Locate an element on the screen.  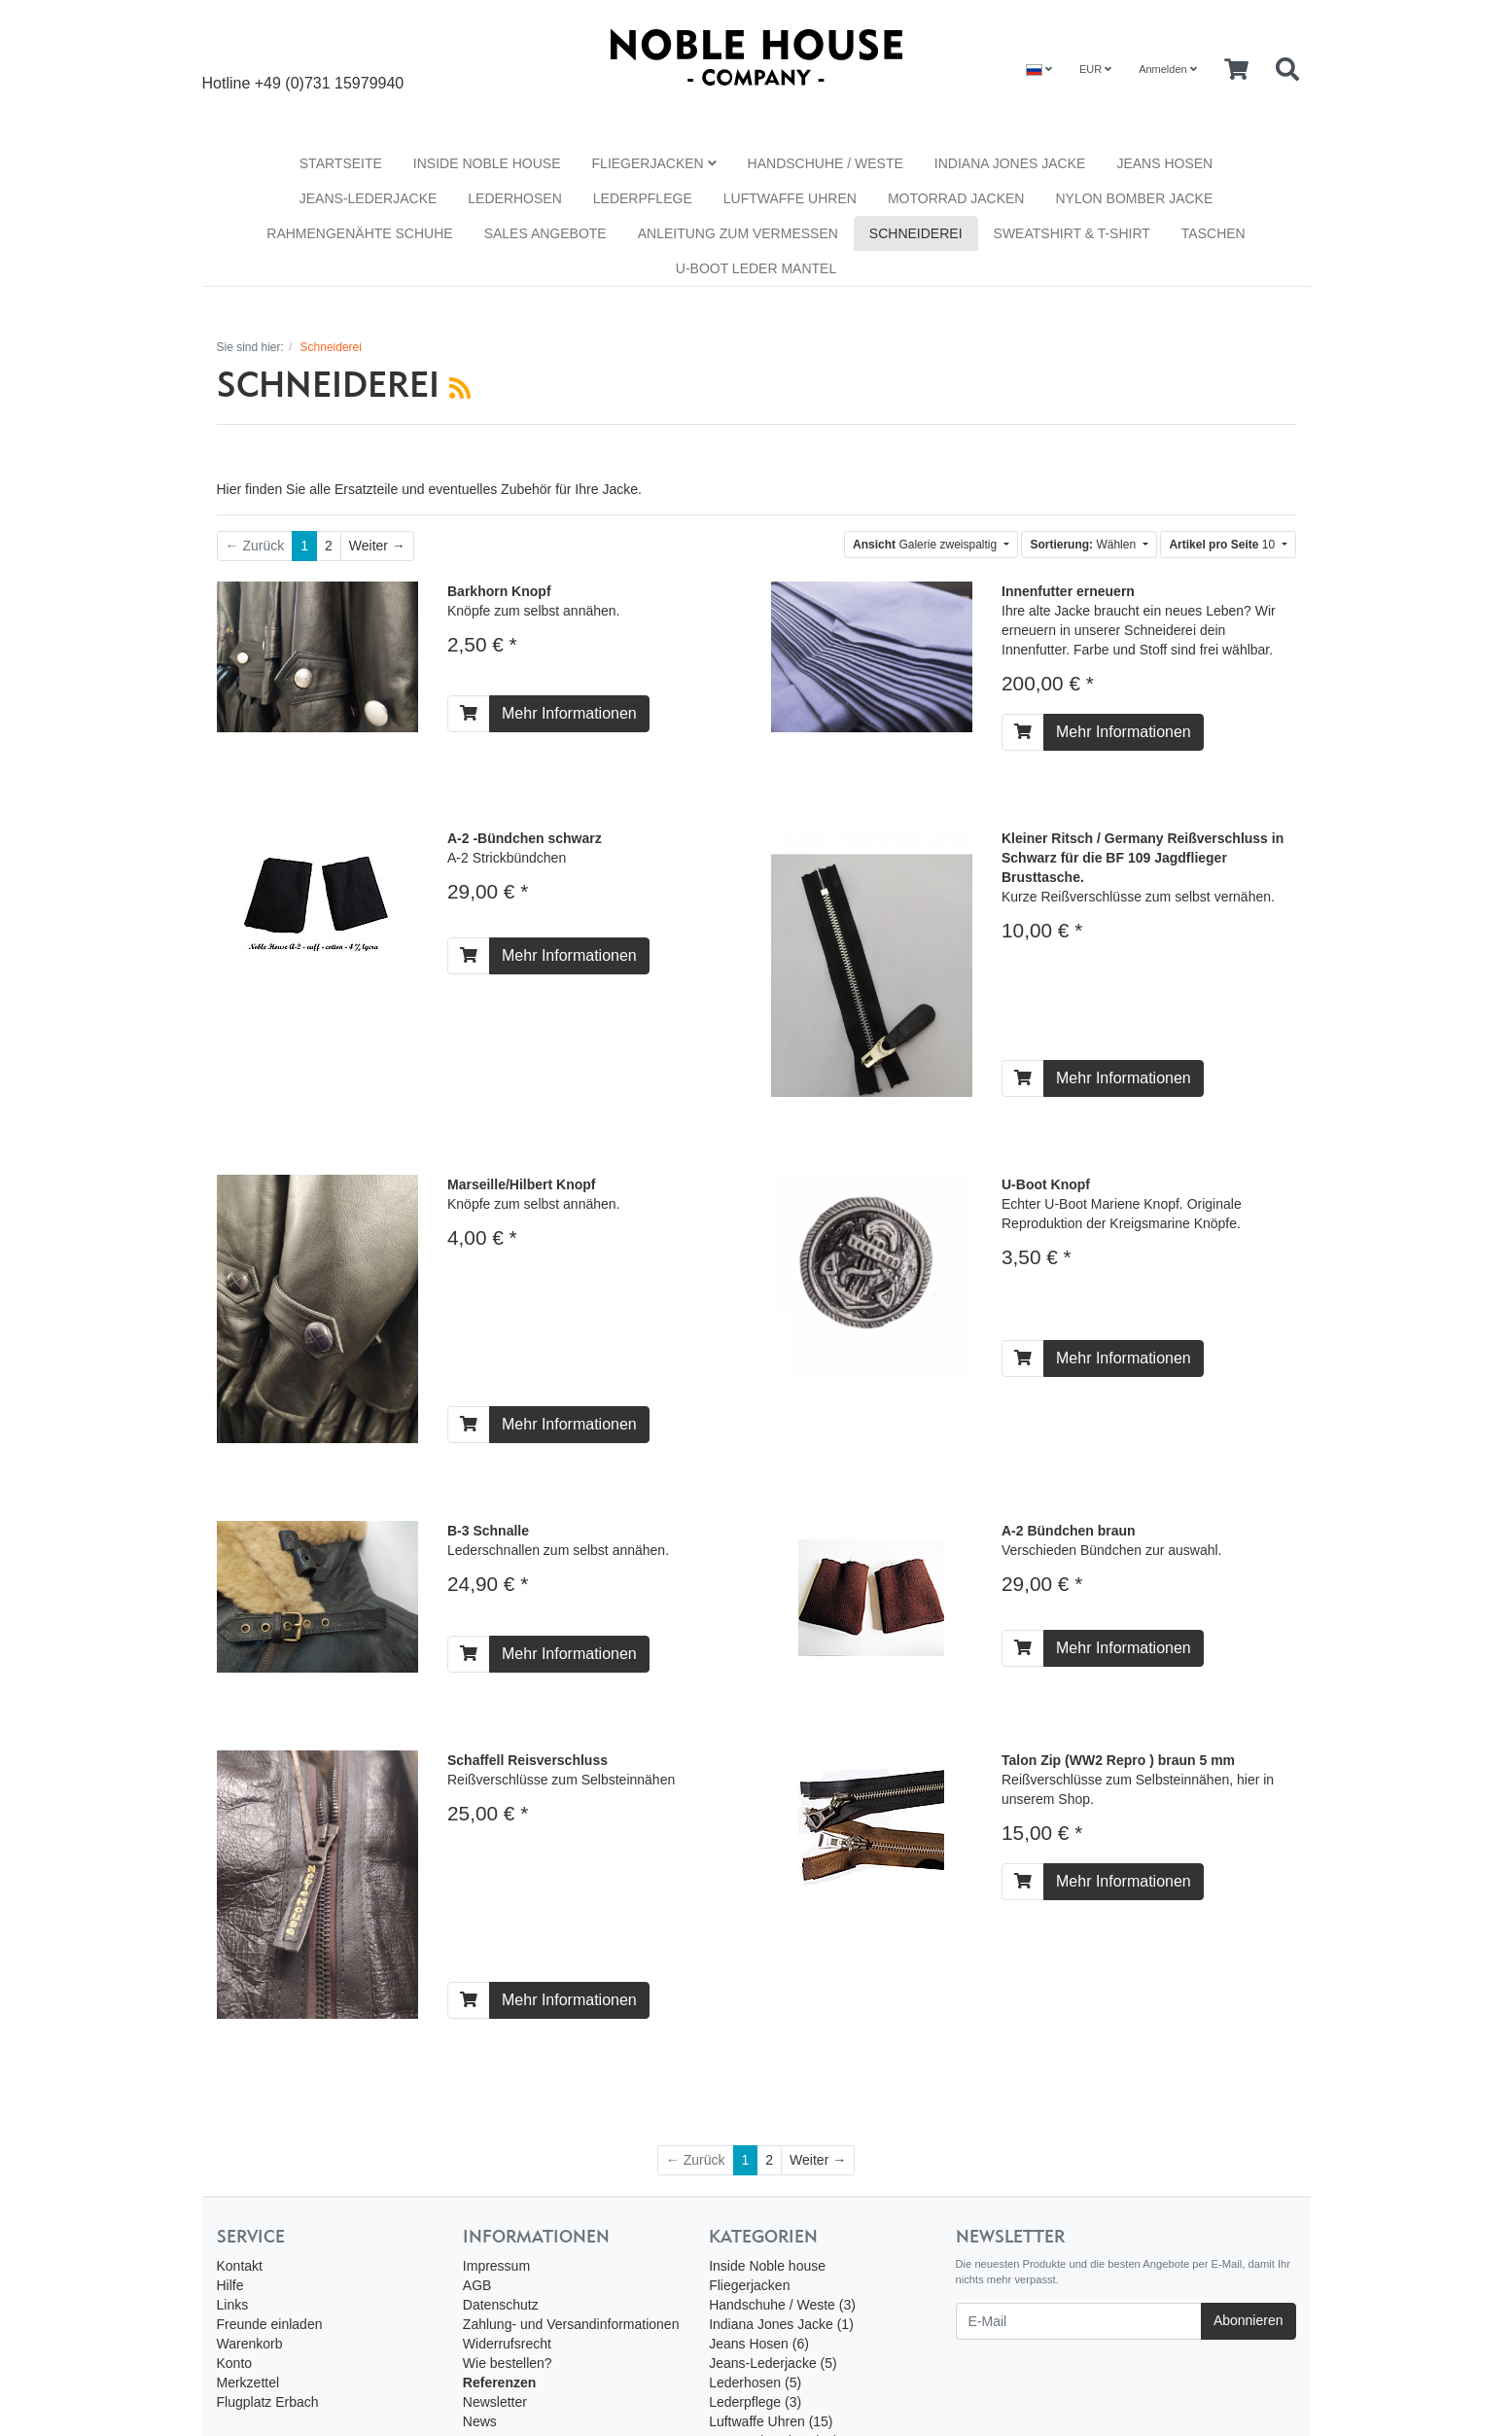
Impressum is located at coordinates (496, 2266).